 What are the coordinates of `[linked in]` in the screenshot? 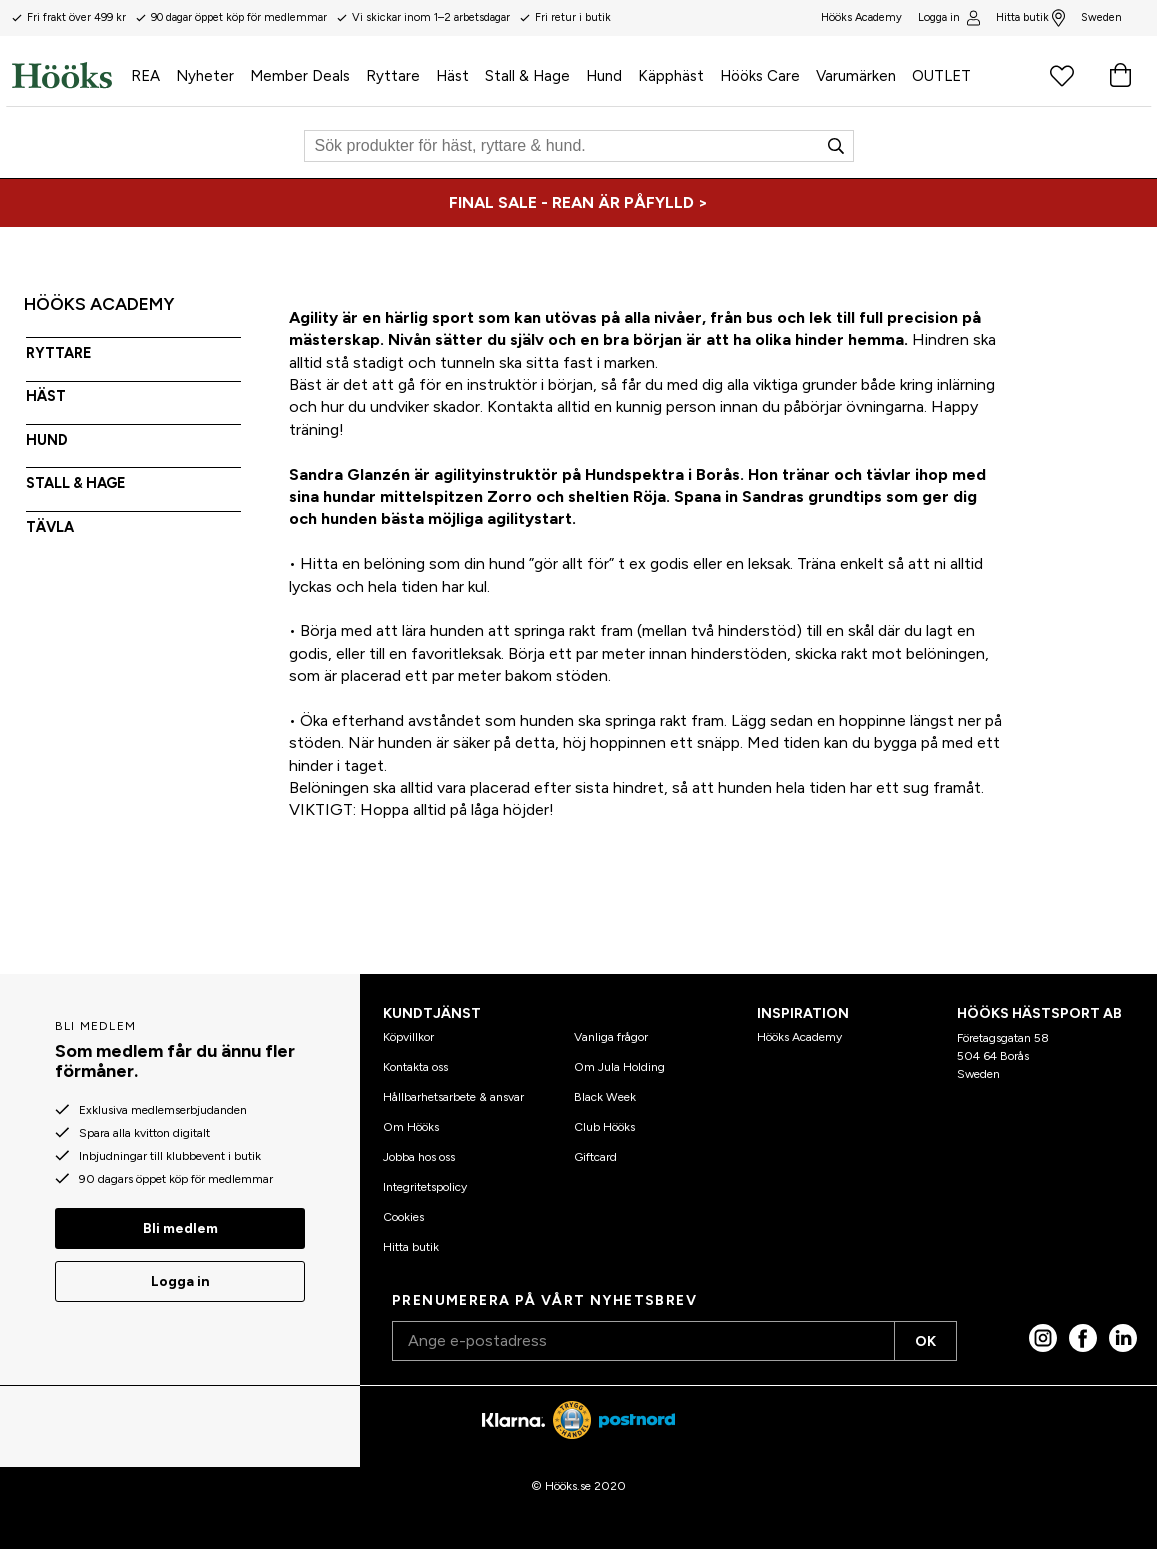 It's located at (1123, 1338).